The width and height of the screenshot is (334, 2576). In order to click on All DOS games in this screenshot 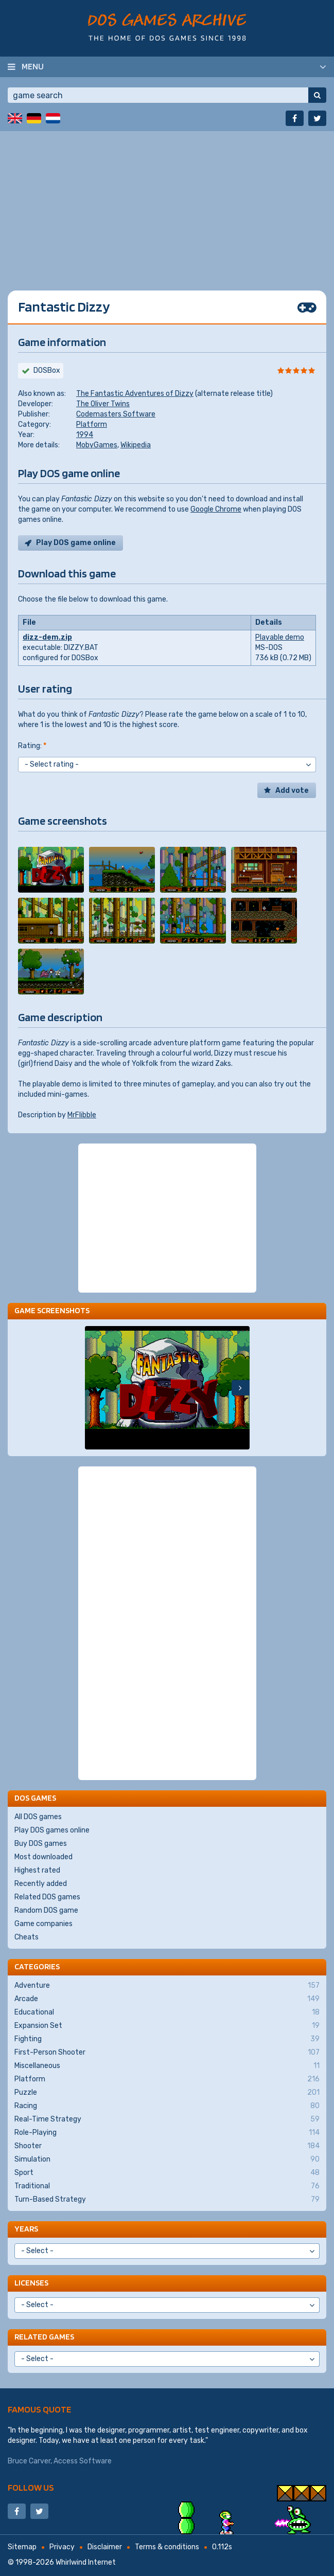, I will do `click(38, 1816)`.